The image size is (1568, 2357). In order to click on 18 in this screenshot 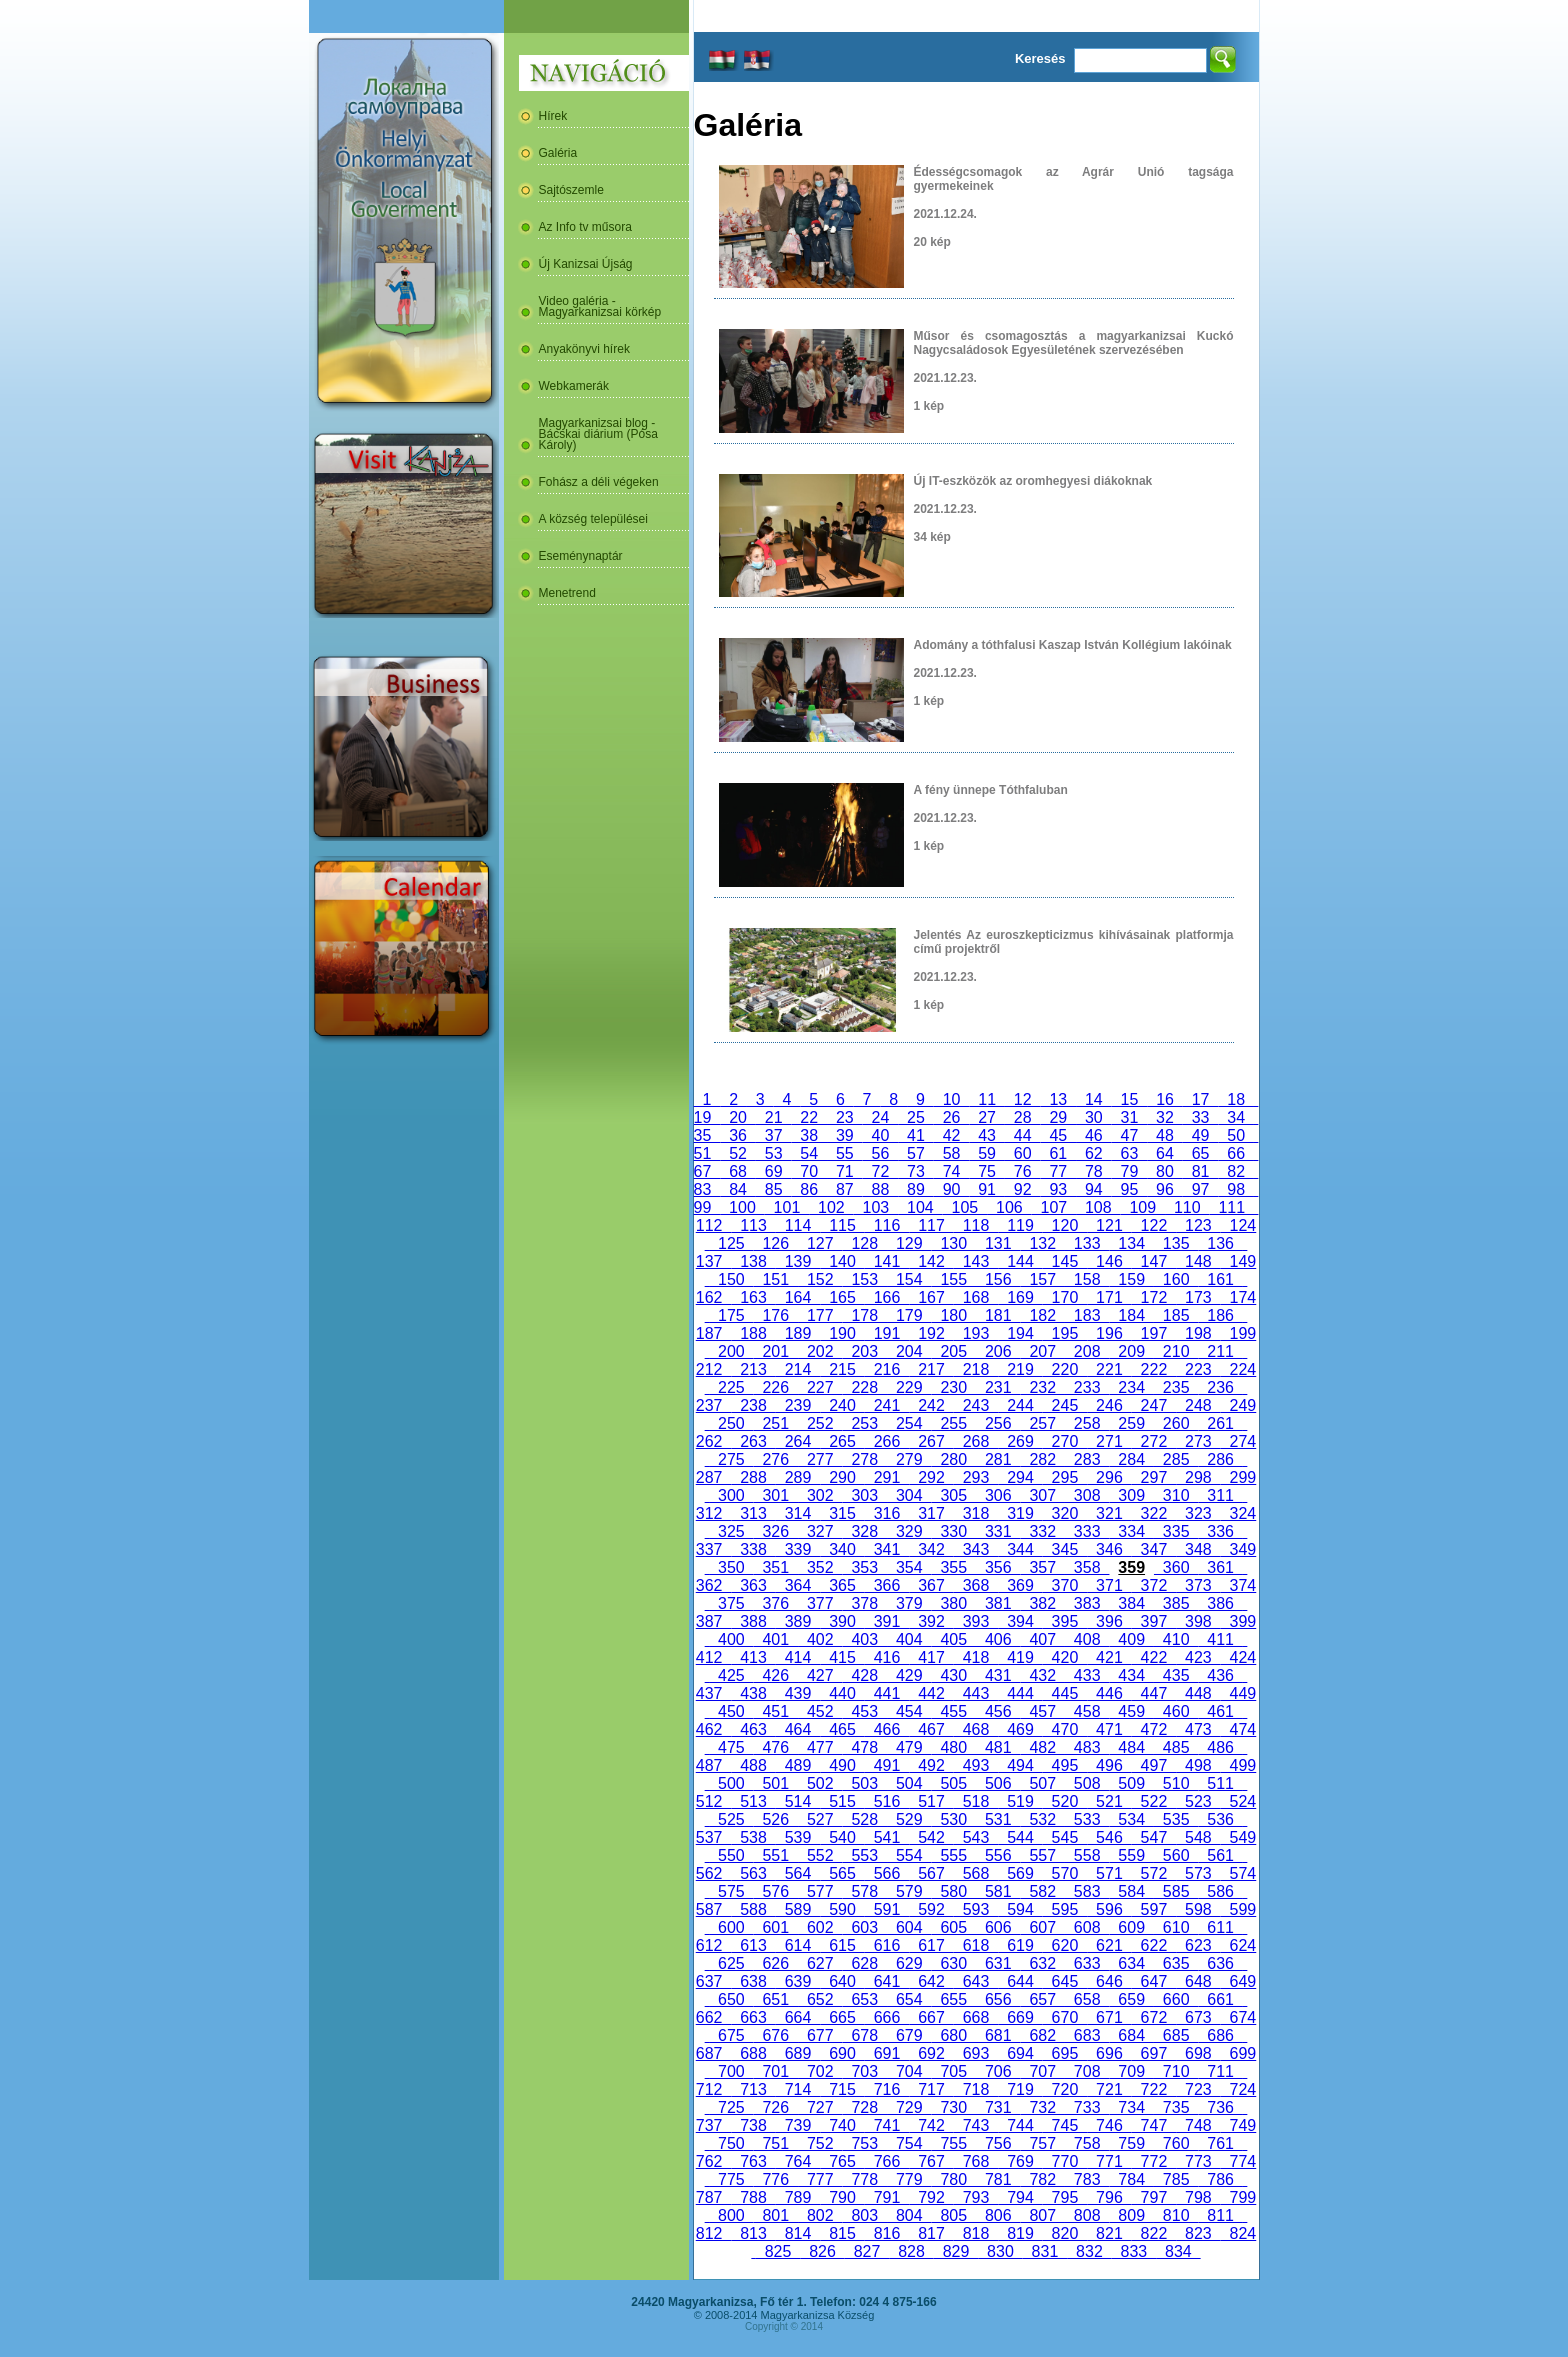, I will do `click(1236, 1099)`.